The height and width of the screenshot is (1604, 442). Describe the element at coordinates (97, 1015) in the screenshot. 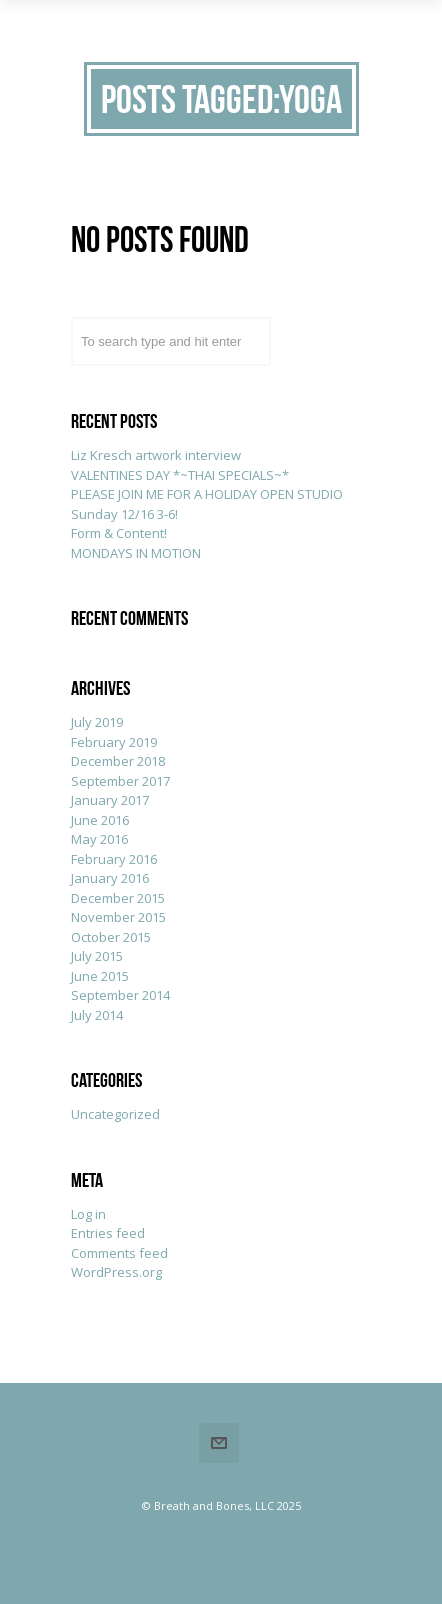

I see `July 2014` at that location.